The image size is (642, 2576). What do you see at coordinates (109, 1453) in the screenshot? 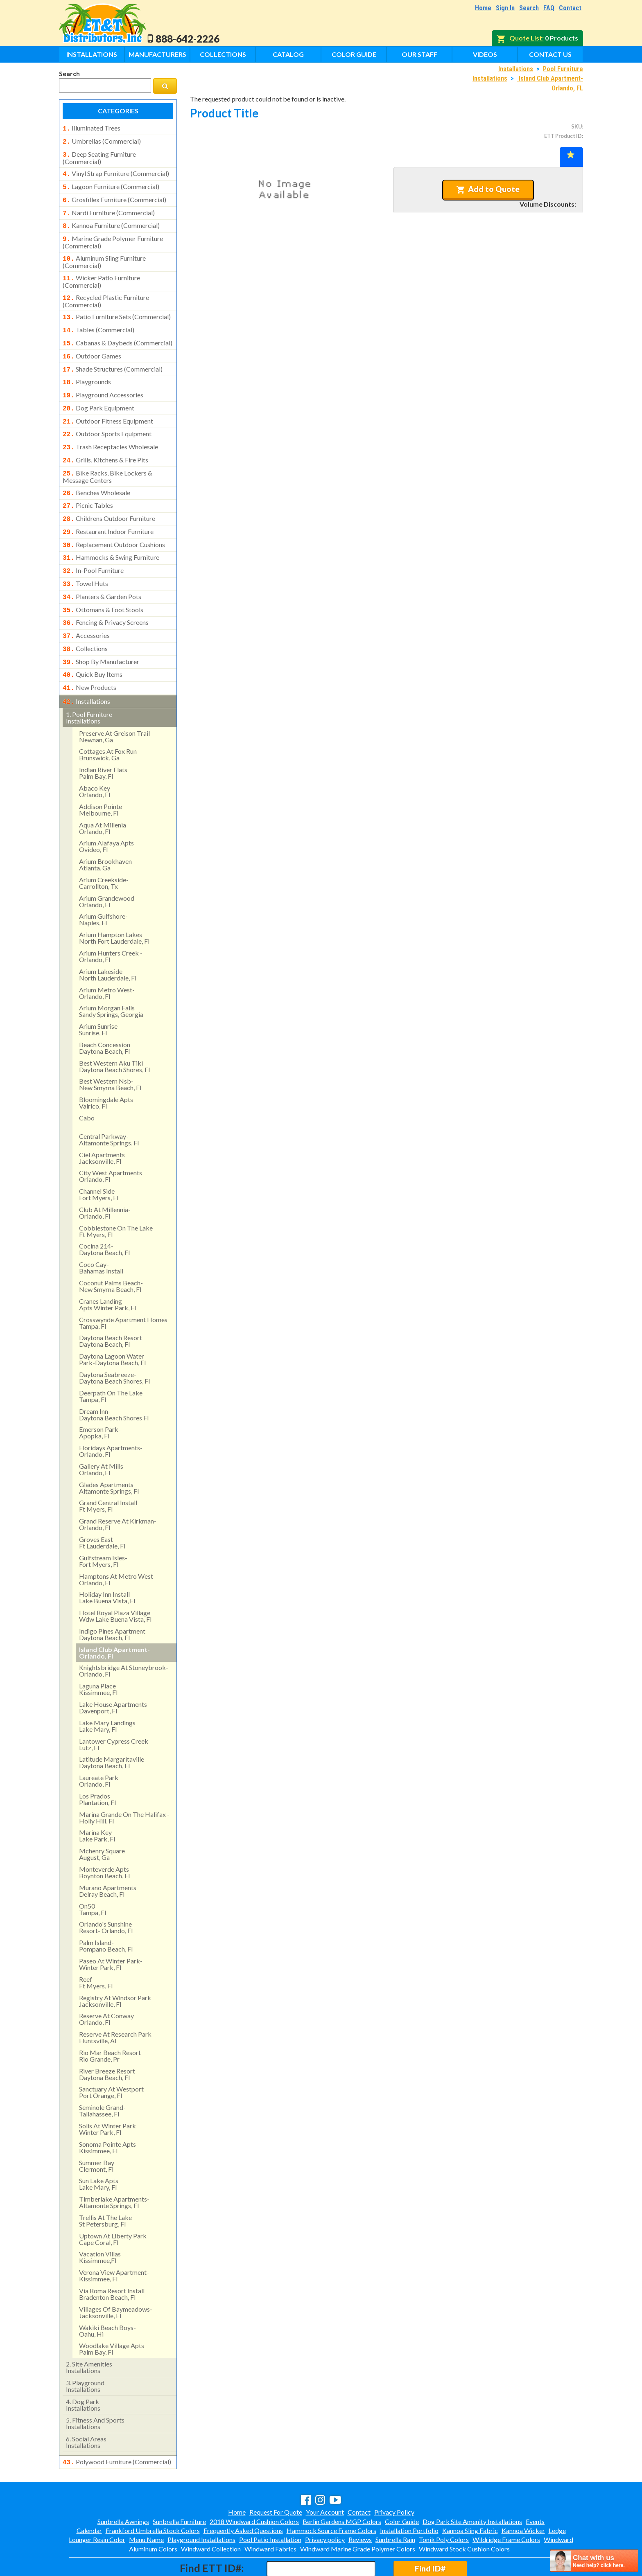
I see `glades apartments altamonte springs, fl` at bounding box center [109, 1453].